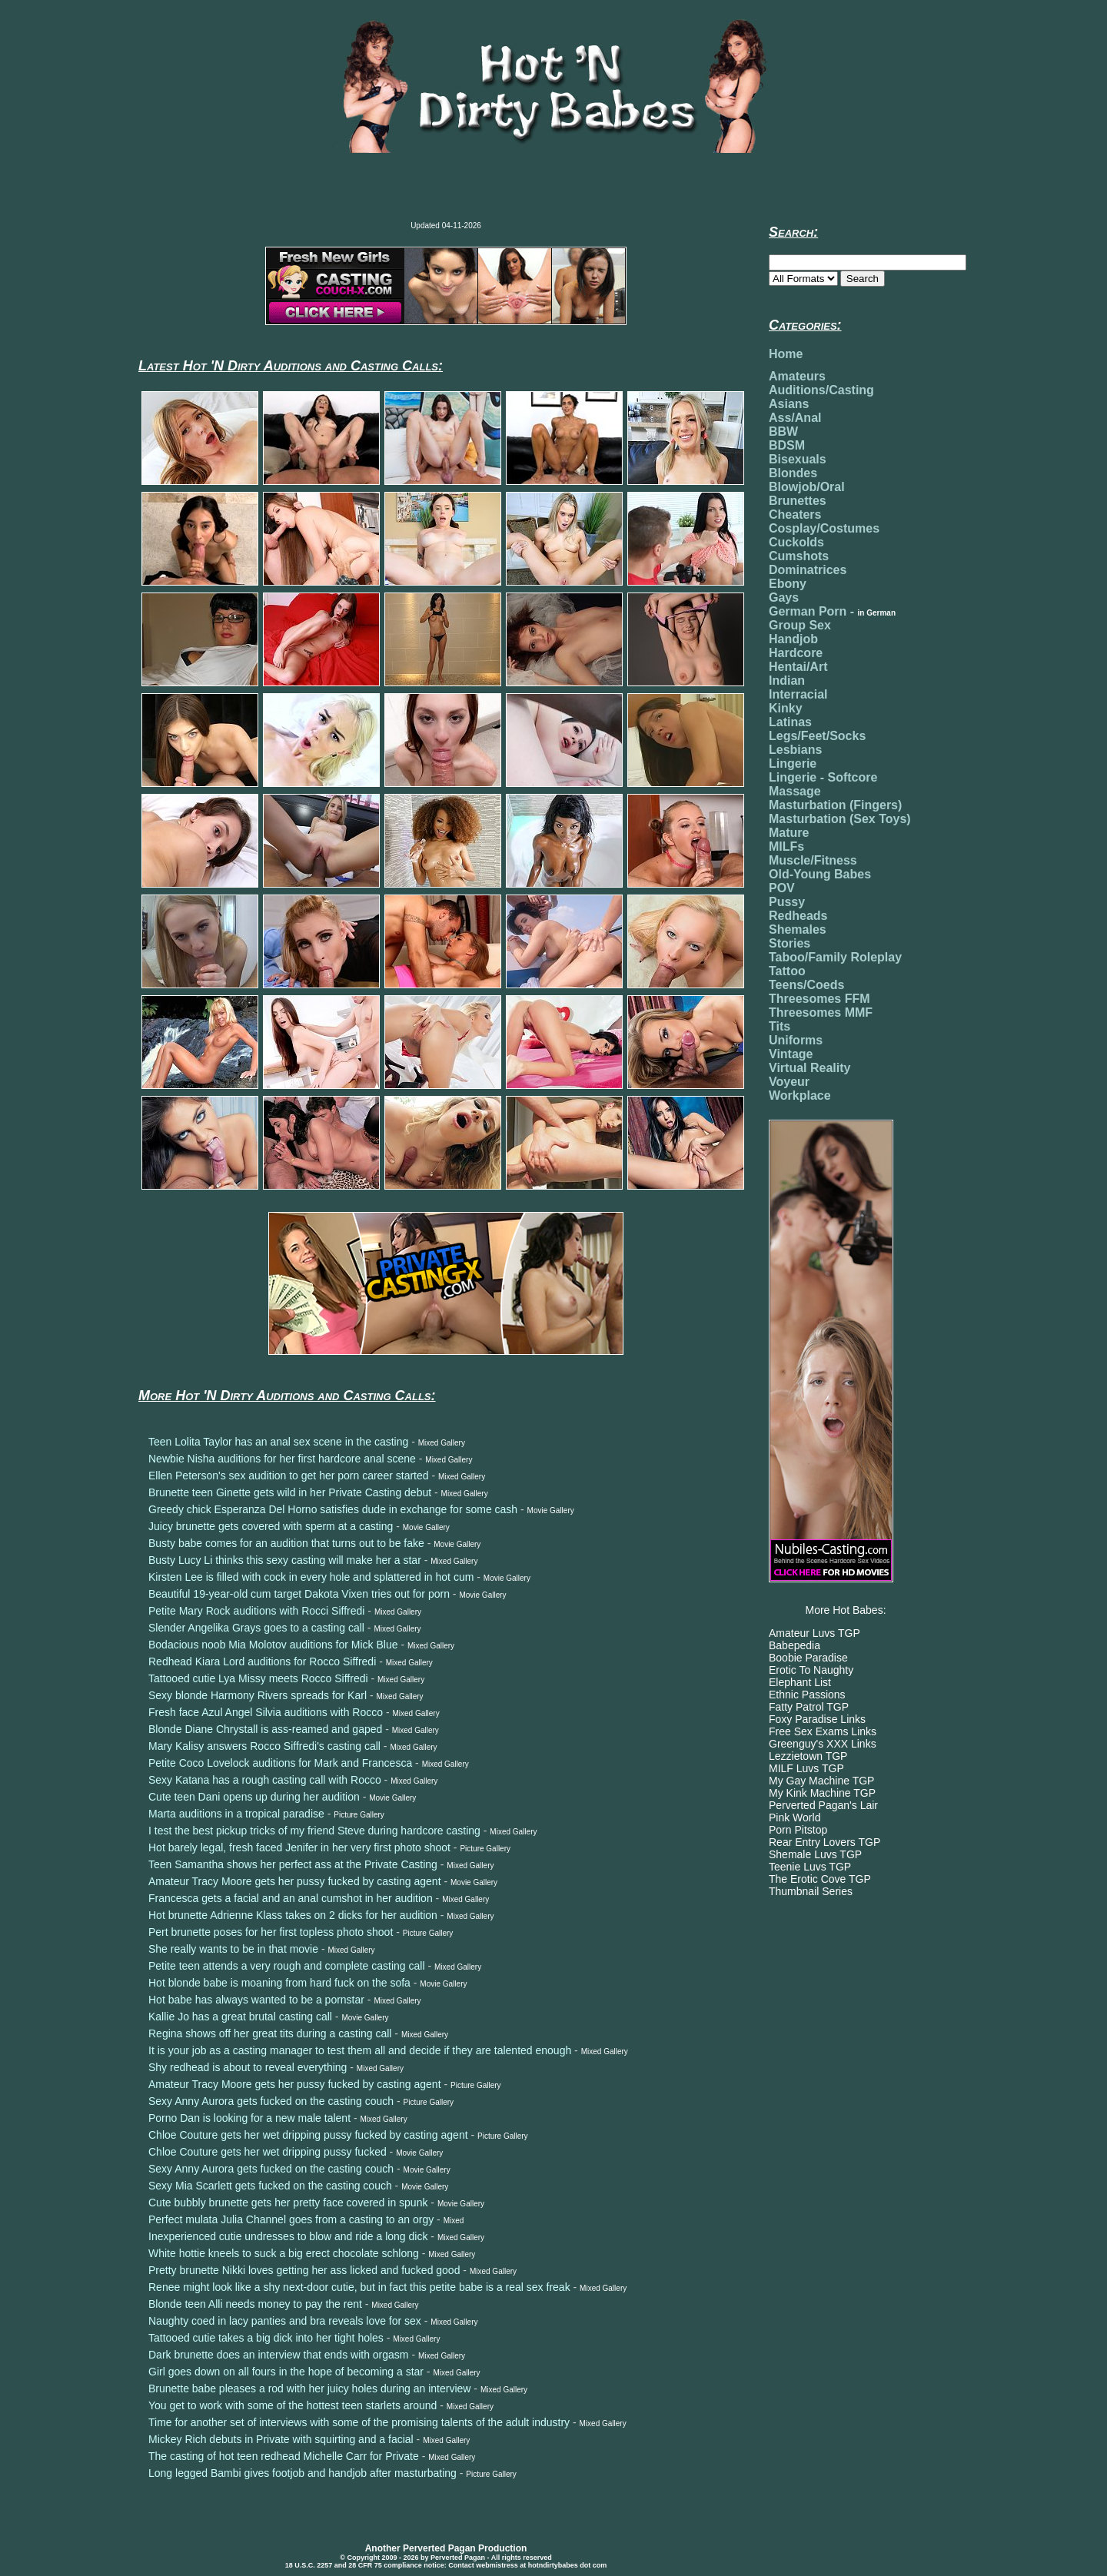 The width and height of the screenshot is (1107, 2576). What do you see at coordinates (808, 1756) in the screenshot?
I see `Lezzietown TGP` at bounding box center [808, 1756].